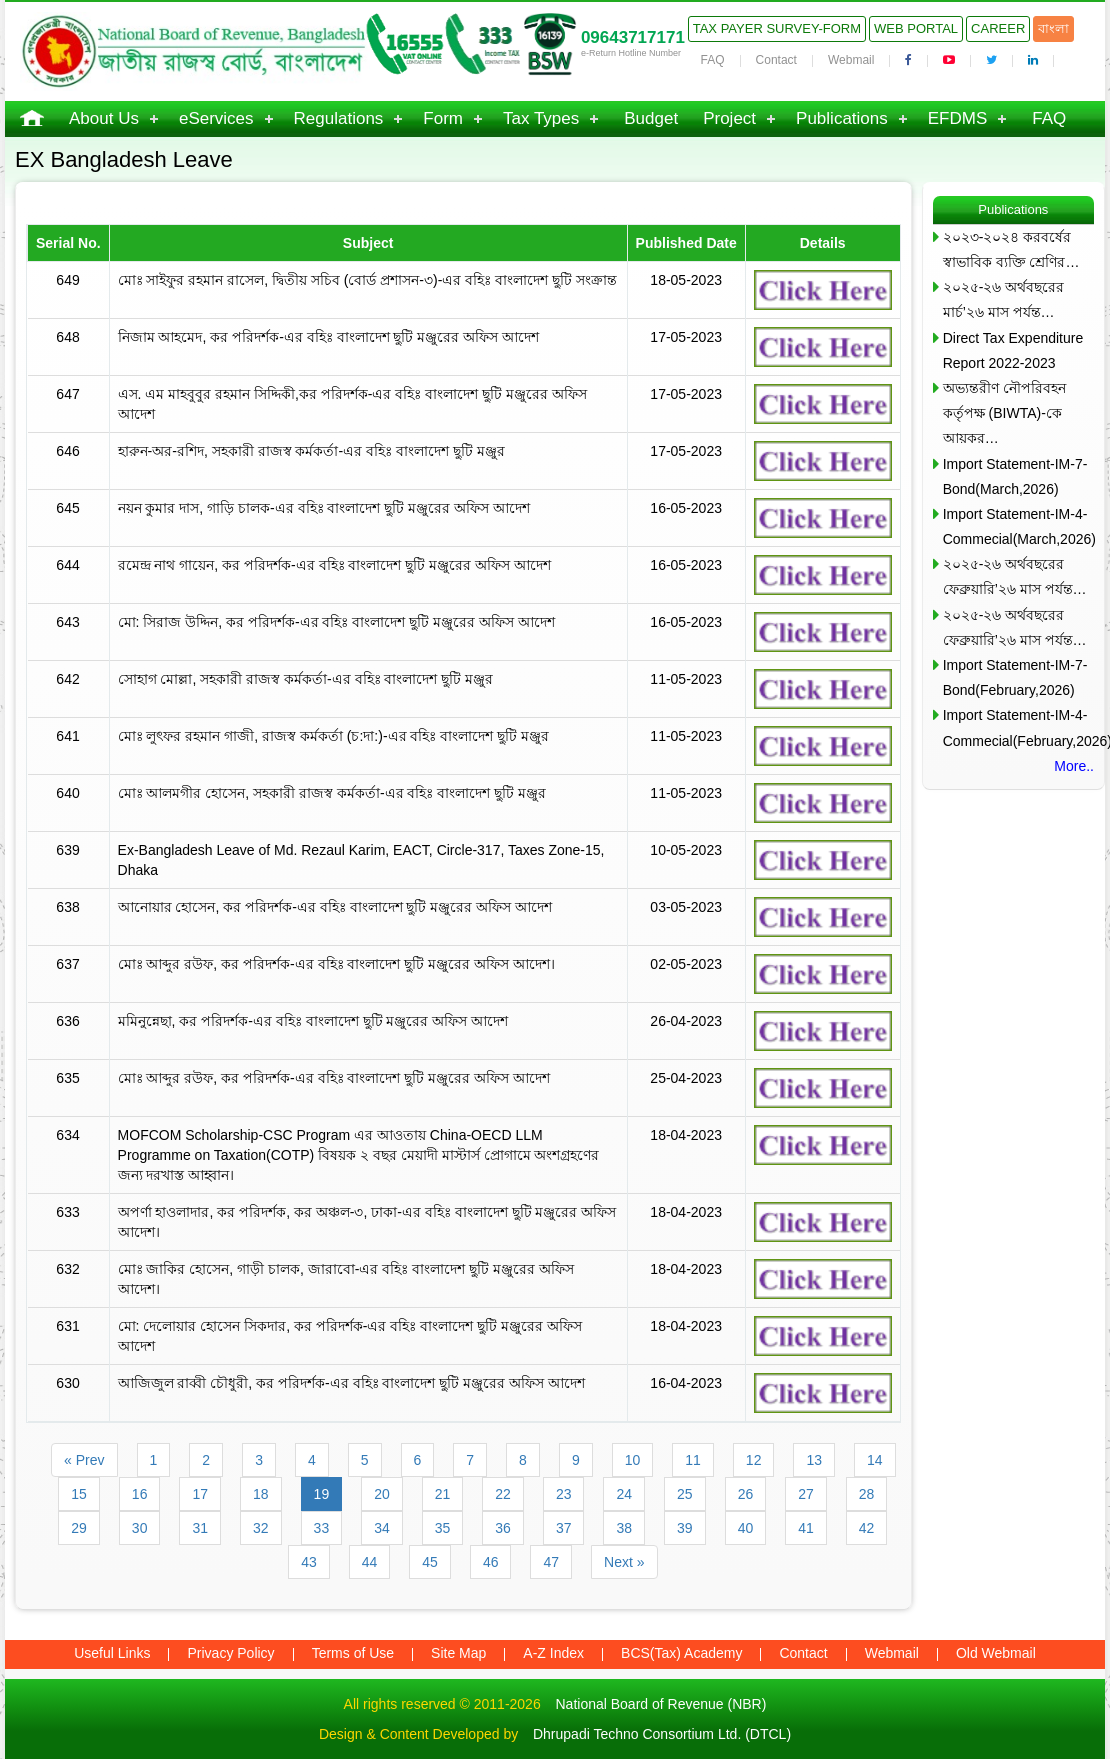  What do you see at coordinates (200, 1494) in the screenshot?
I see `17` at bounding box center [200, 1494].